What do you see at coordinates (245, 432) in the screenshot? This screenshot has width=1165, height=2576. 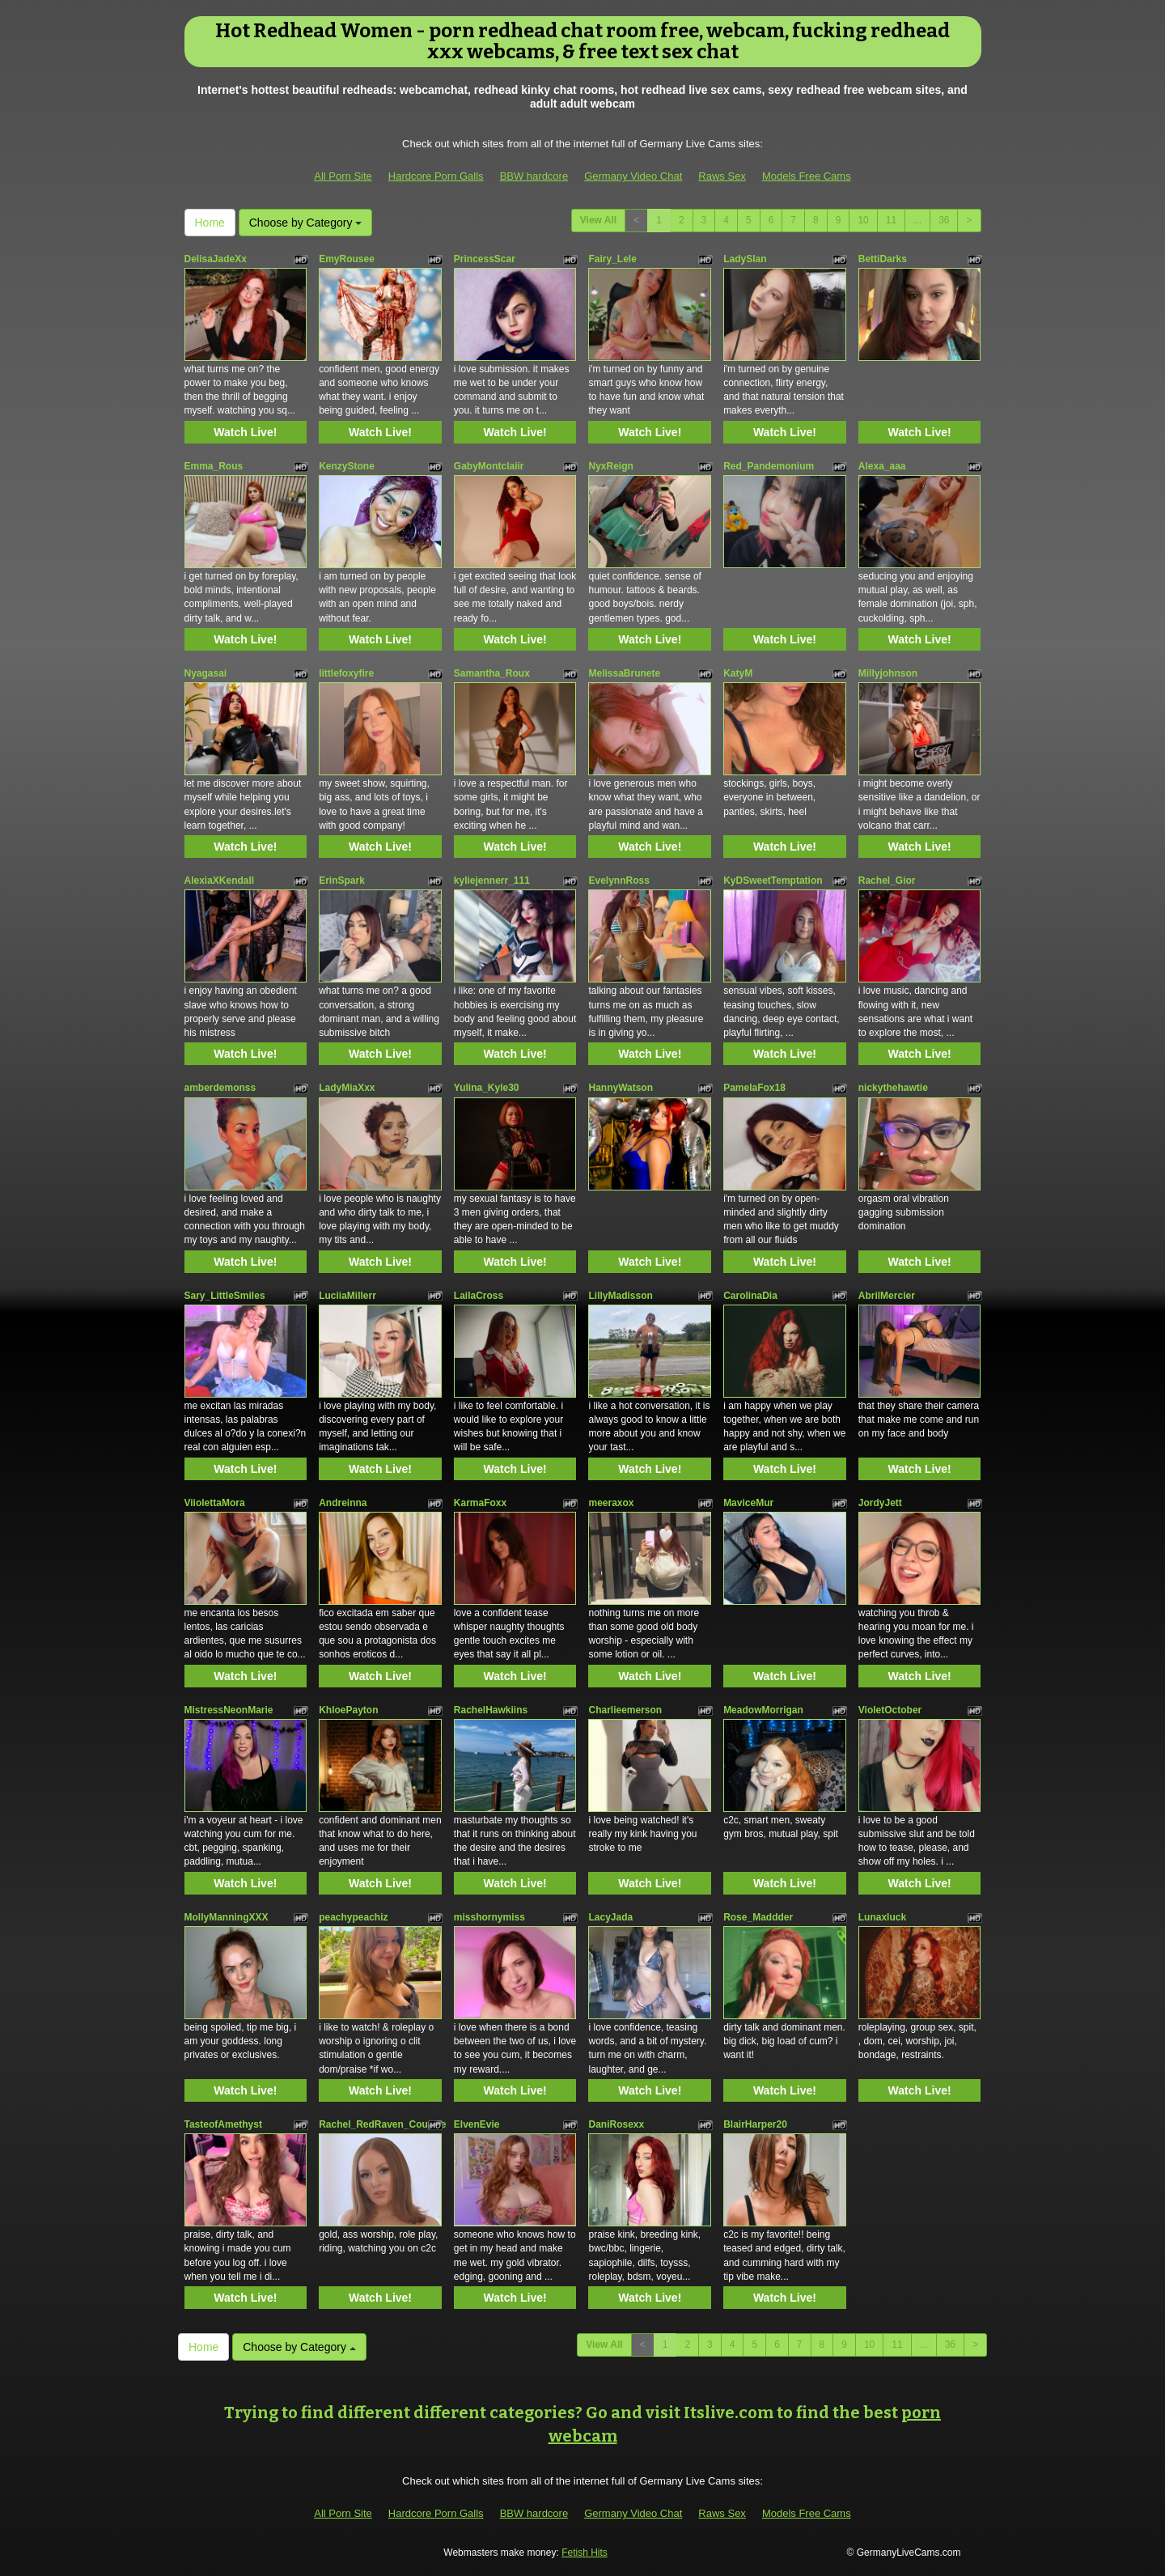 I see `Watch Live!` at bounding box center [245, 432].